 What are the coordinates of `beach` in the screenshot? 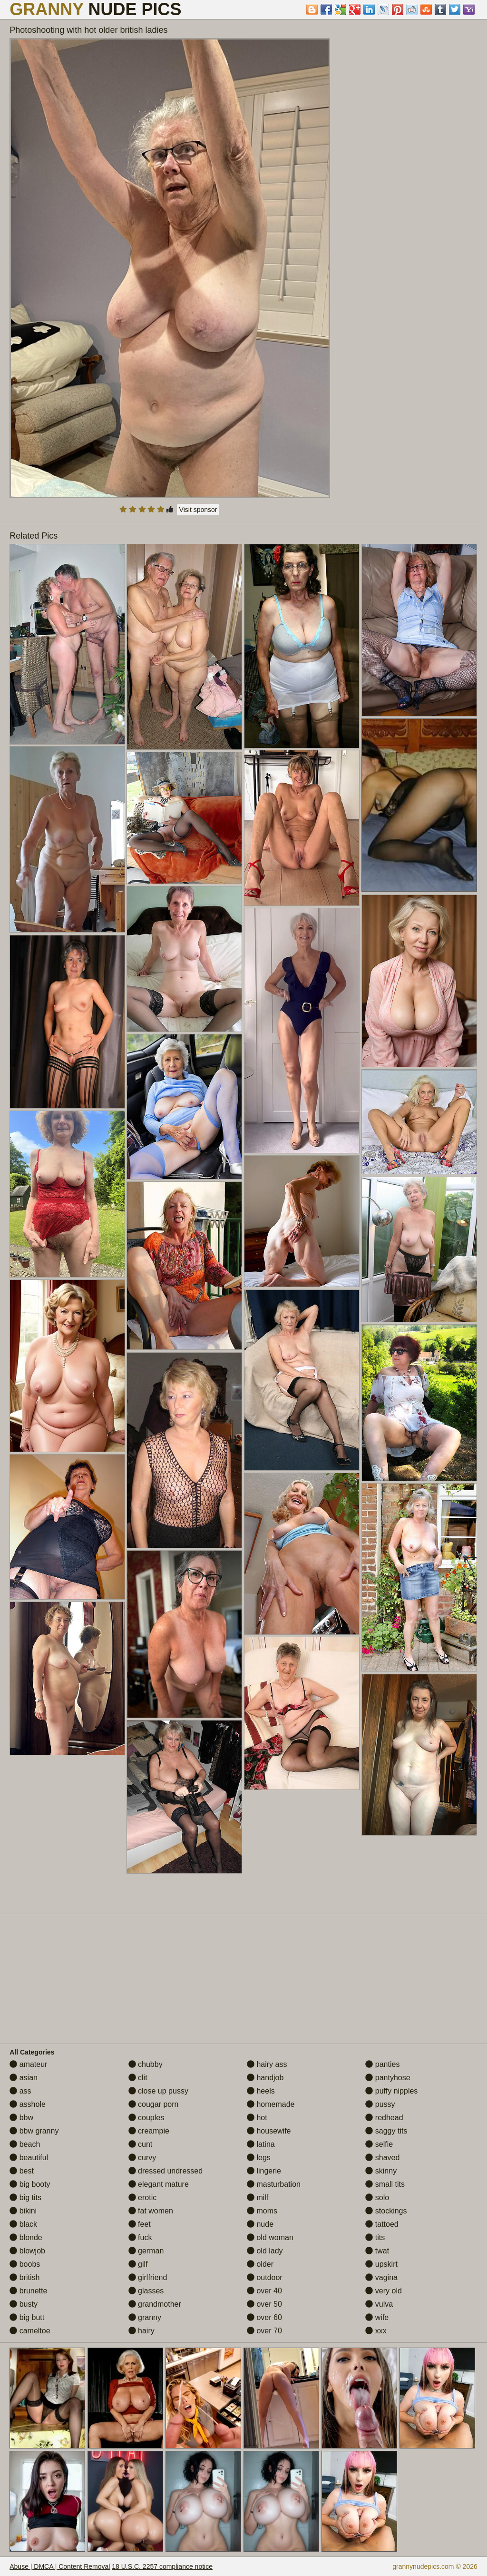 It's located at (25, 2144).